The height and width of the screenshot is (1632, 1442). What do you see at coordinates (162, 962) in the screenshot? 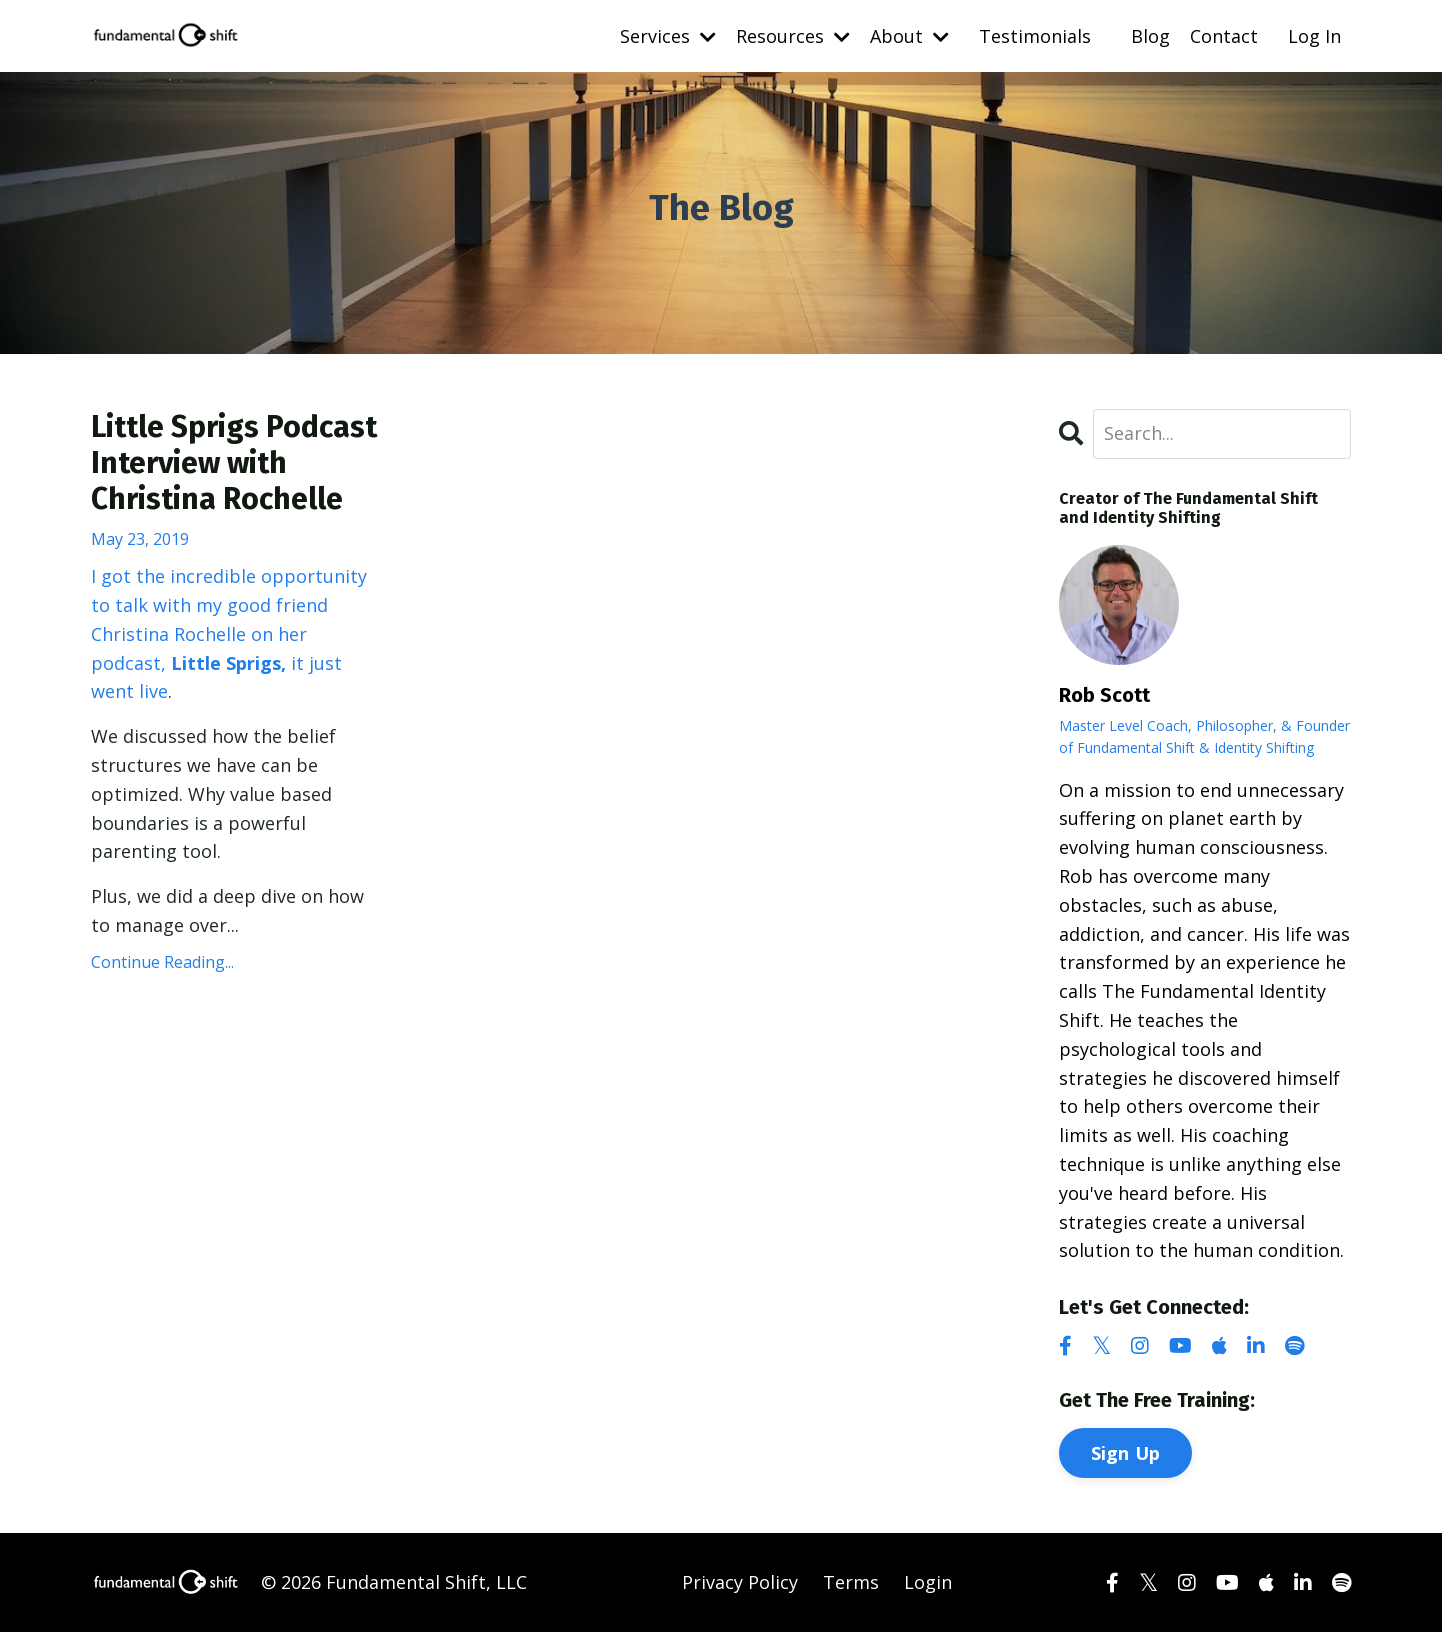
I see `Continue Reading...` at bounding box center [162, 962].